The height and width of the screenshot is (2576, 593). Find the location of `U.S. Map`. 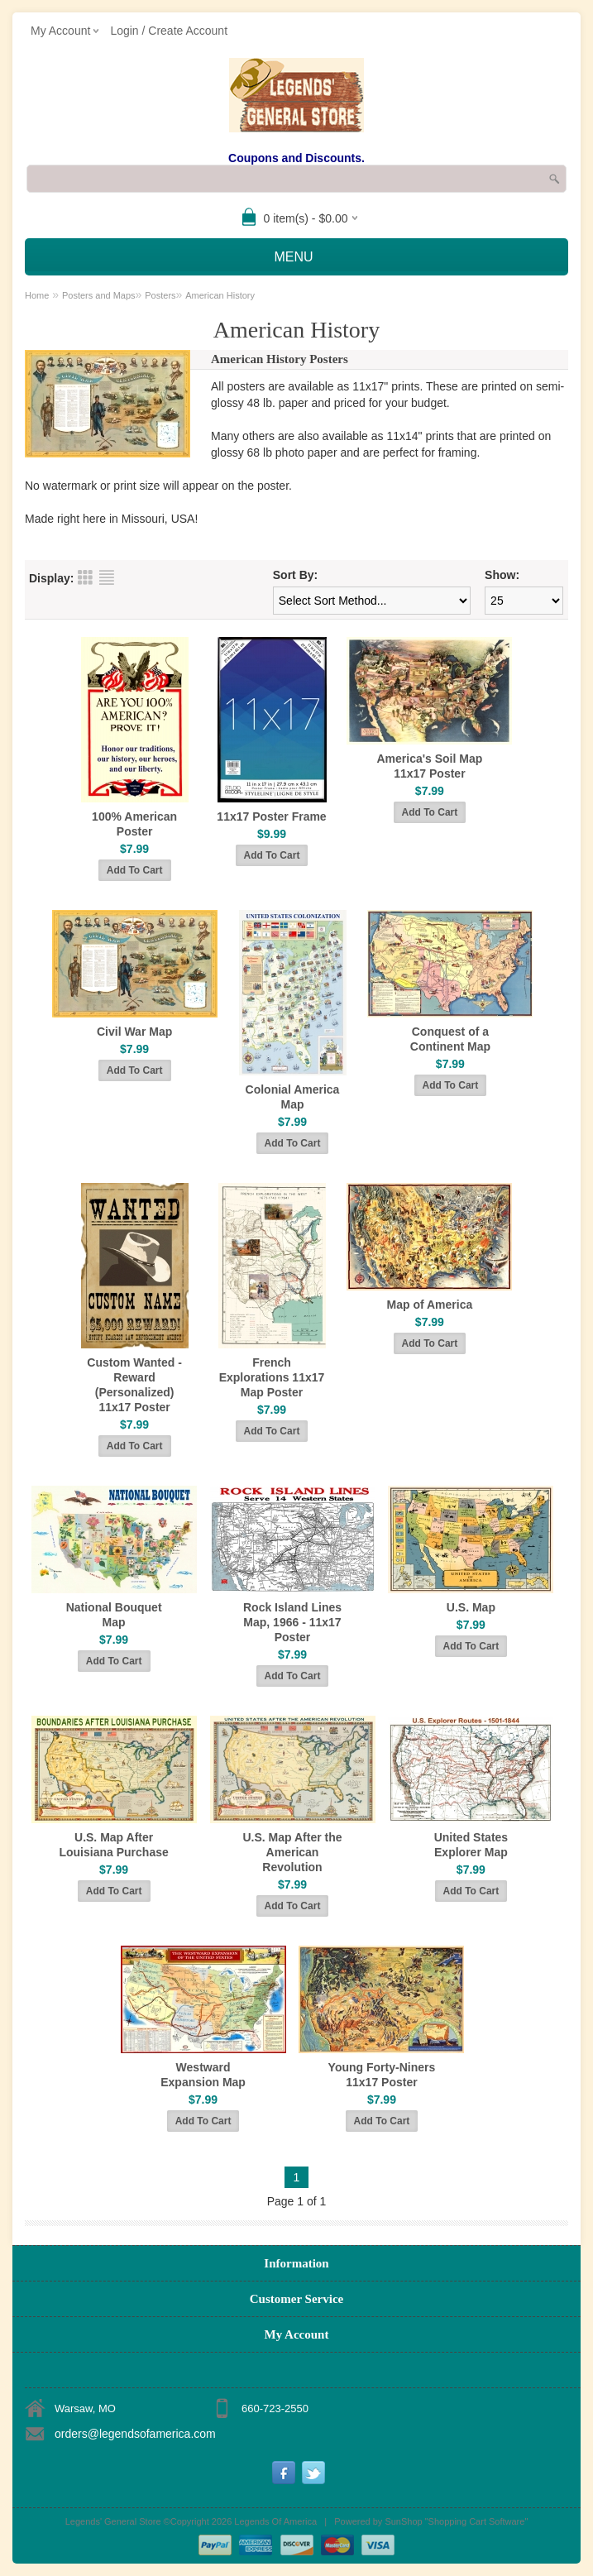

U.S. Map is located at coordinates (471, 1607).